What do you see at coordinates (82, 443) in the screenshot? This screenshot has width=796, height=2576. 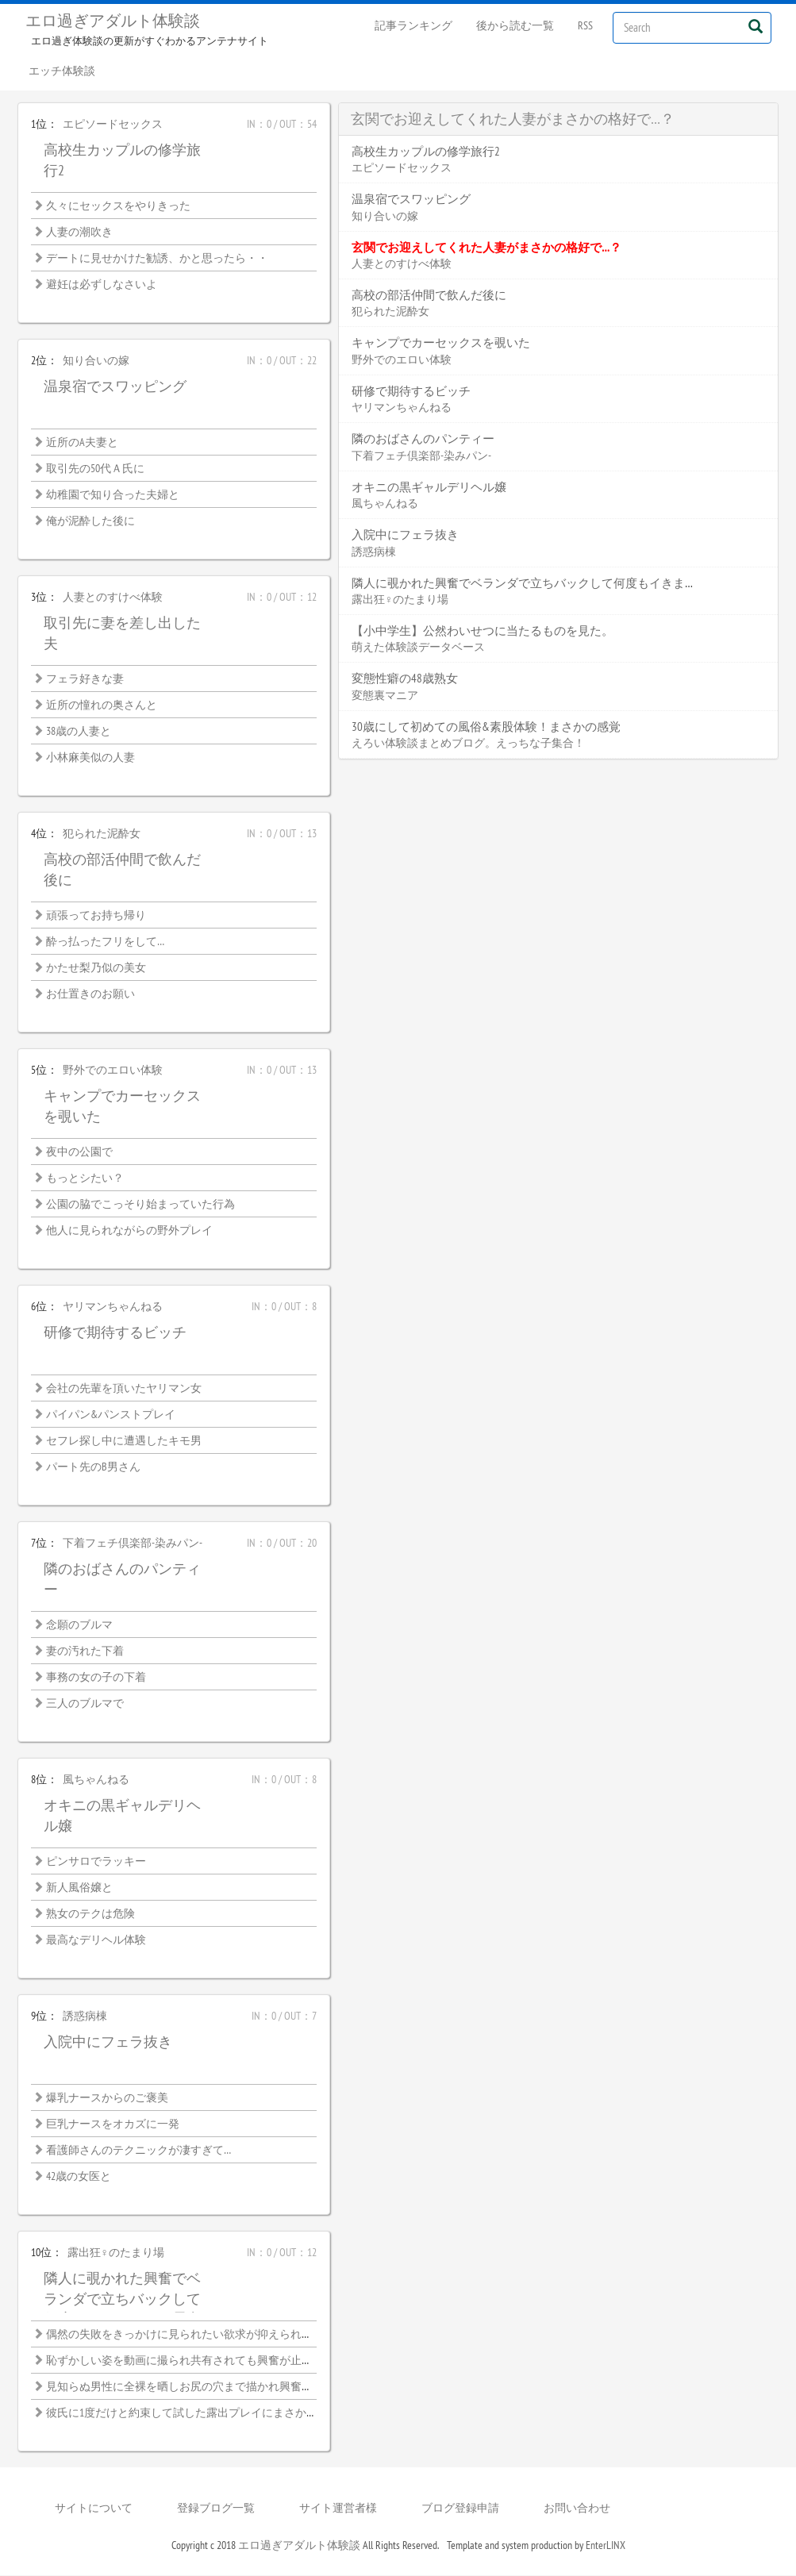 I see `近所のA夫妻と` at bounding box center [82, 443].